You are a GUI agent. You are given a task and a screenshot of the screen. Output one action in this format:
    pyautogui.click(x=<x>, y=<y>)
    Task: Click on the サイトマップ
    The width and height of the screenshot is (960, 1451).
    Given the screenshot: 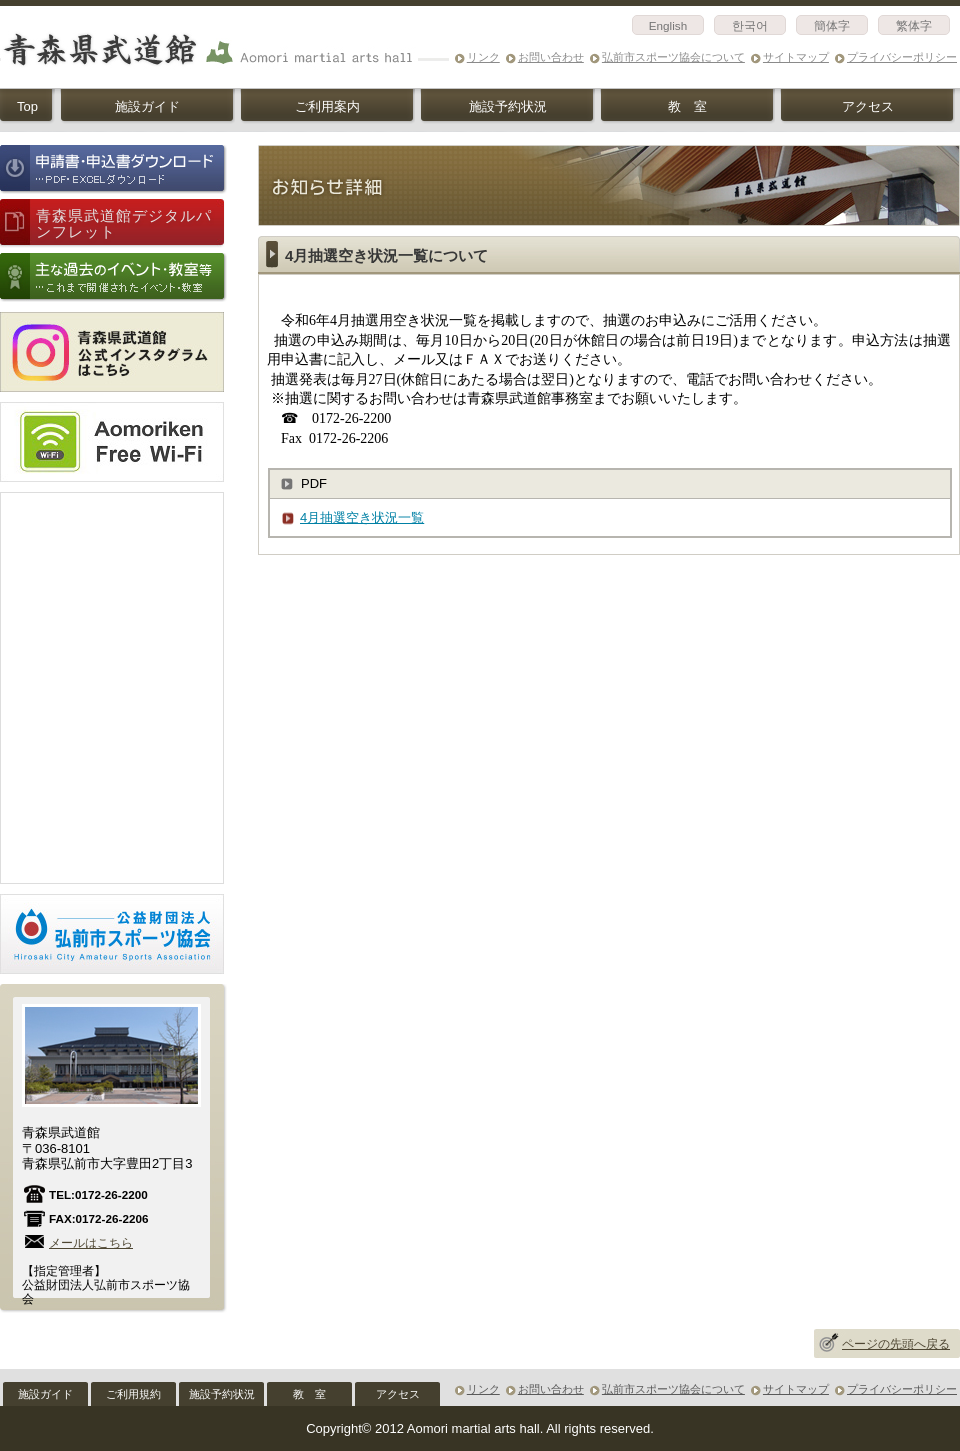 What is the action you would take?
    pyautogui.click(x=796, y=57)
    